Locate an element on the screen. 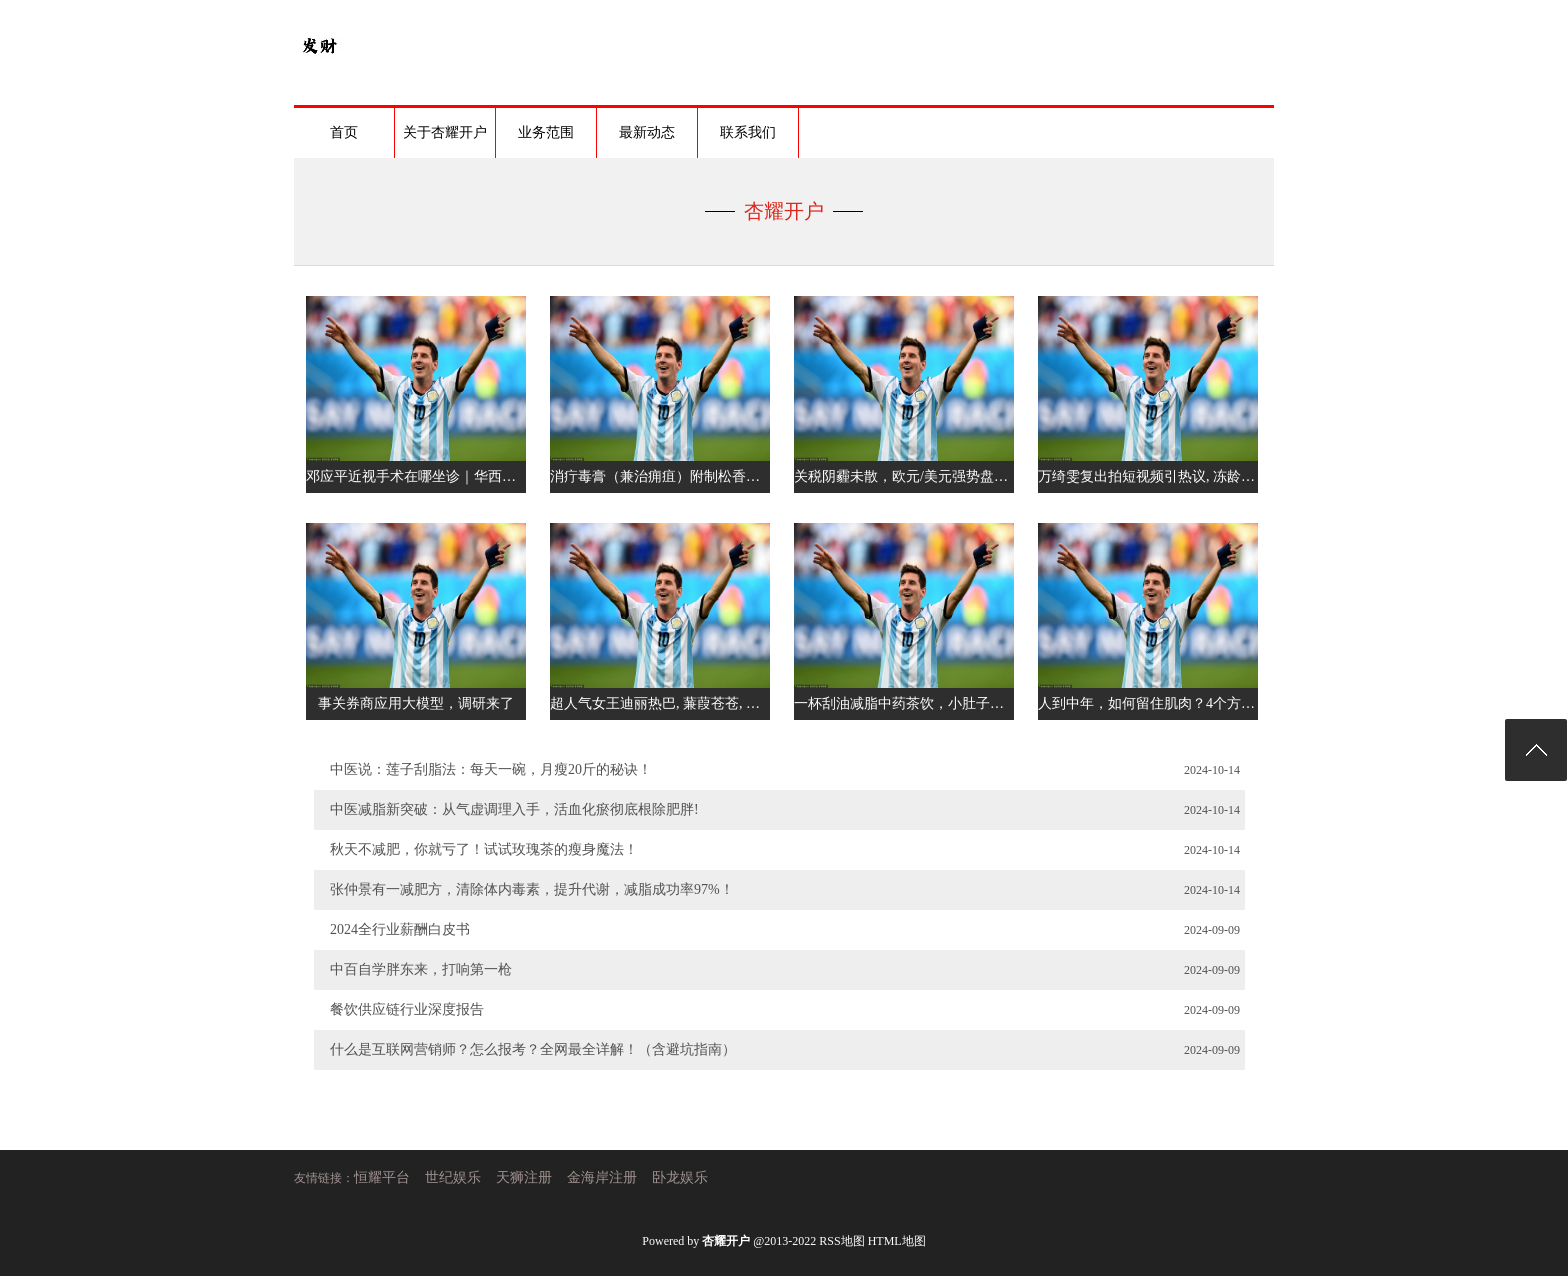 The height and width of the screenshot is (1276, 1568). 世纪娱乐 is located at coordinates (453, 1177).